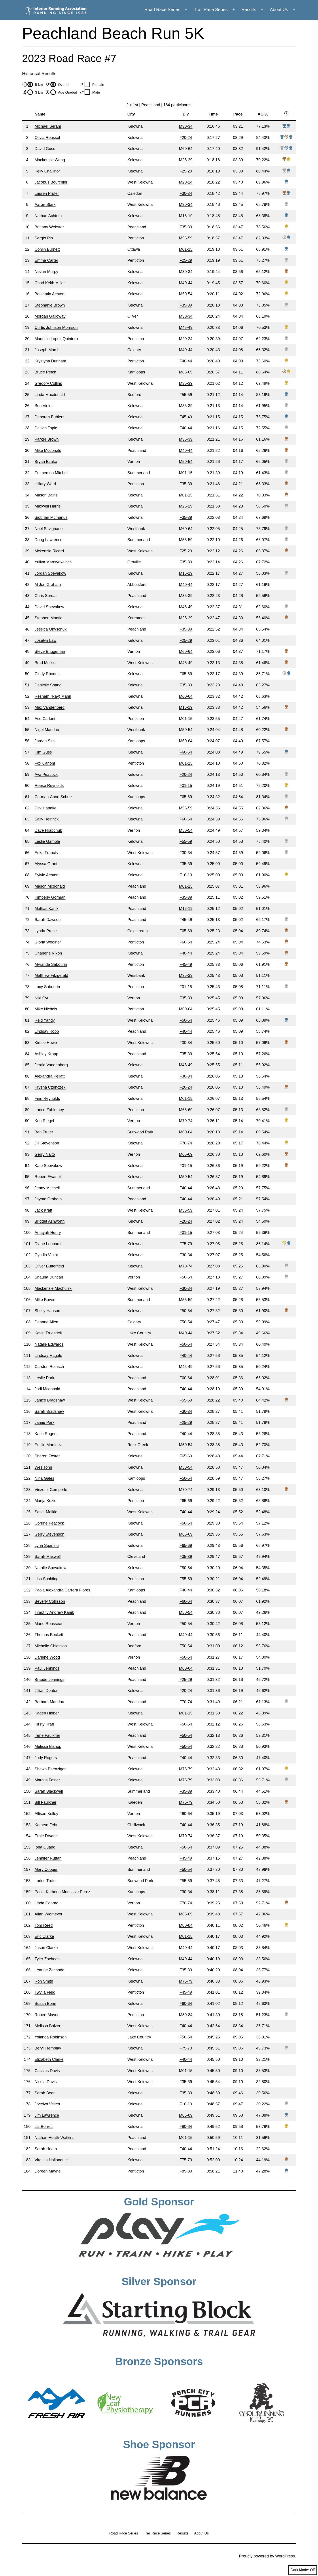 Image resolution: width=318 pixels, height=2576 pixels. I want to click on Chris Sproat, so click(45, 595).